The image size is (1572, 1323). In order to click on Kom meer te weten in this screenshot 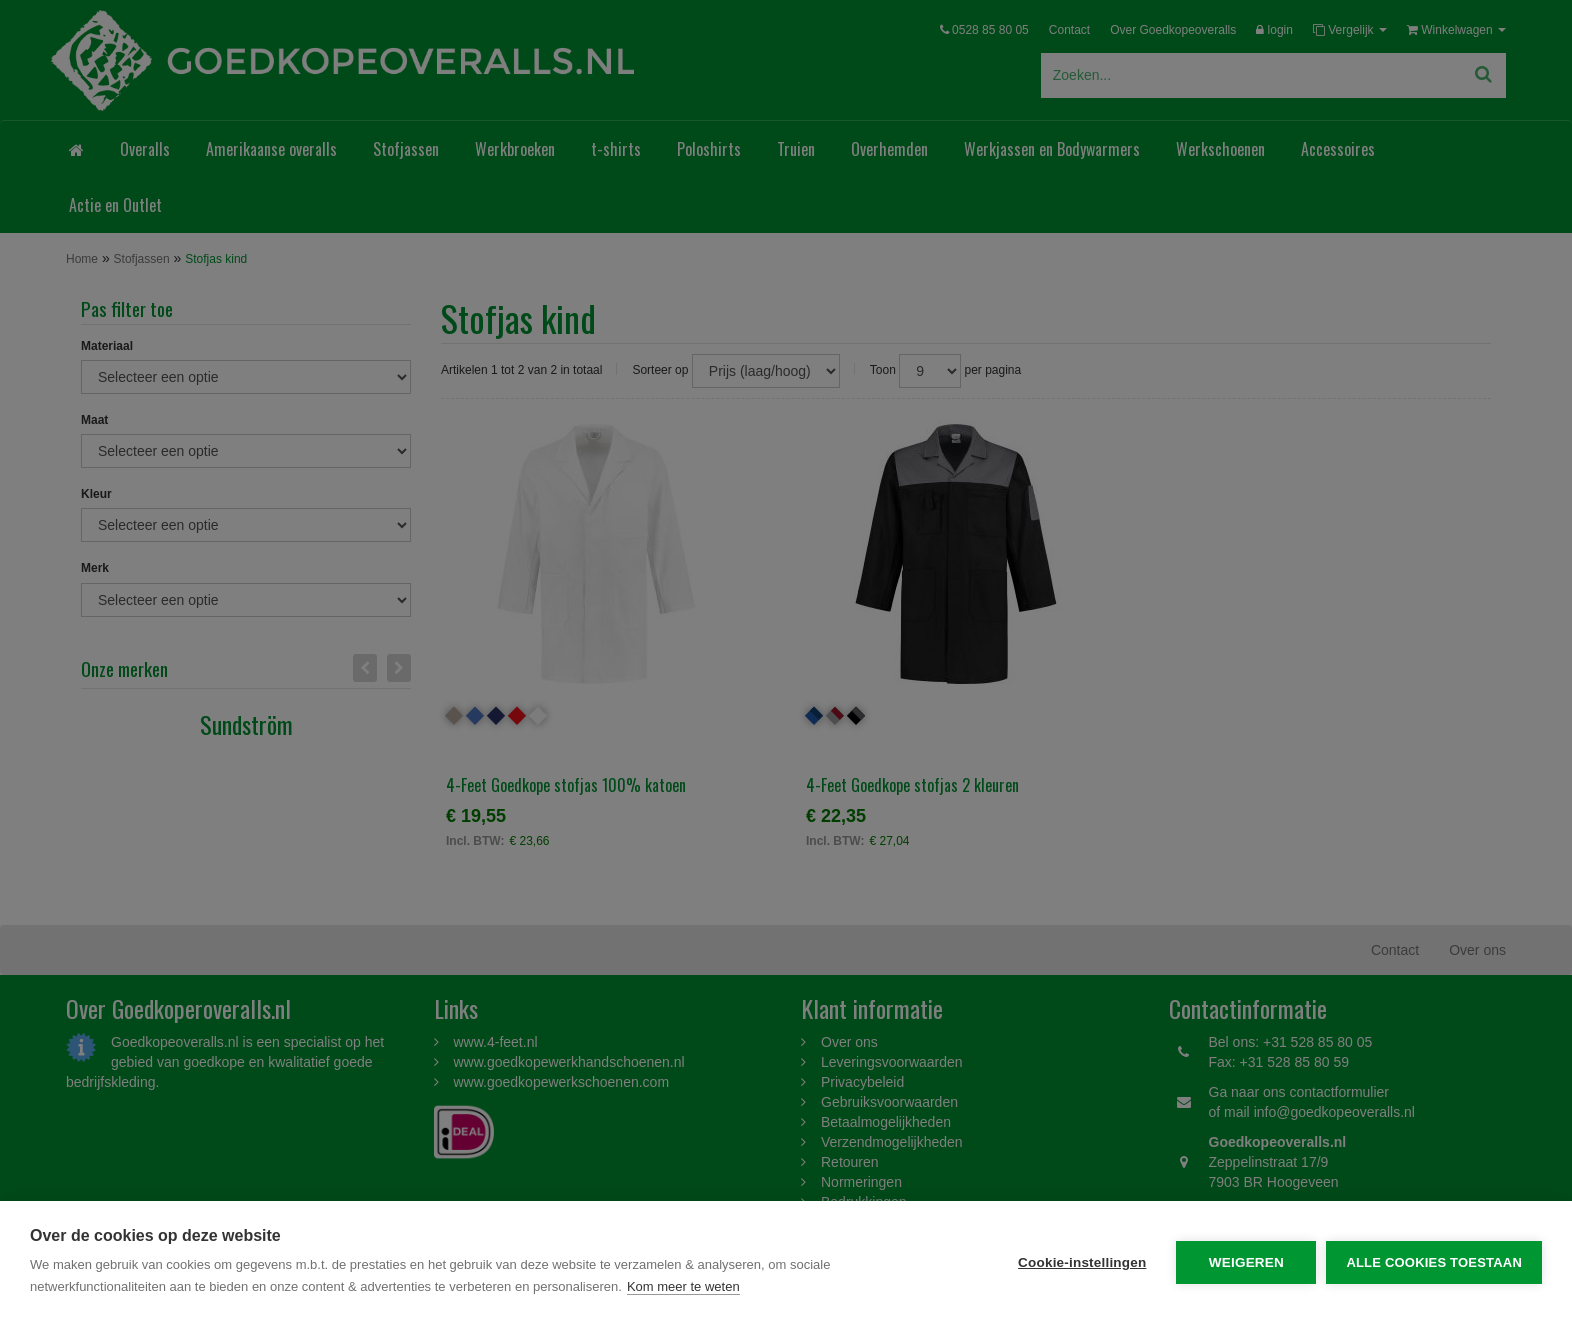, I will do `click(683, 1286)`.